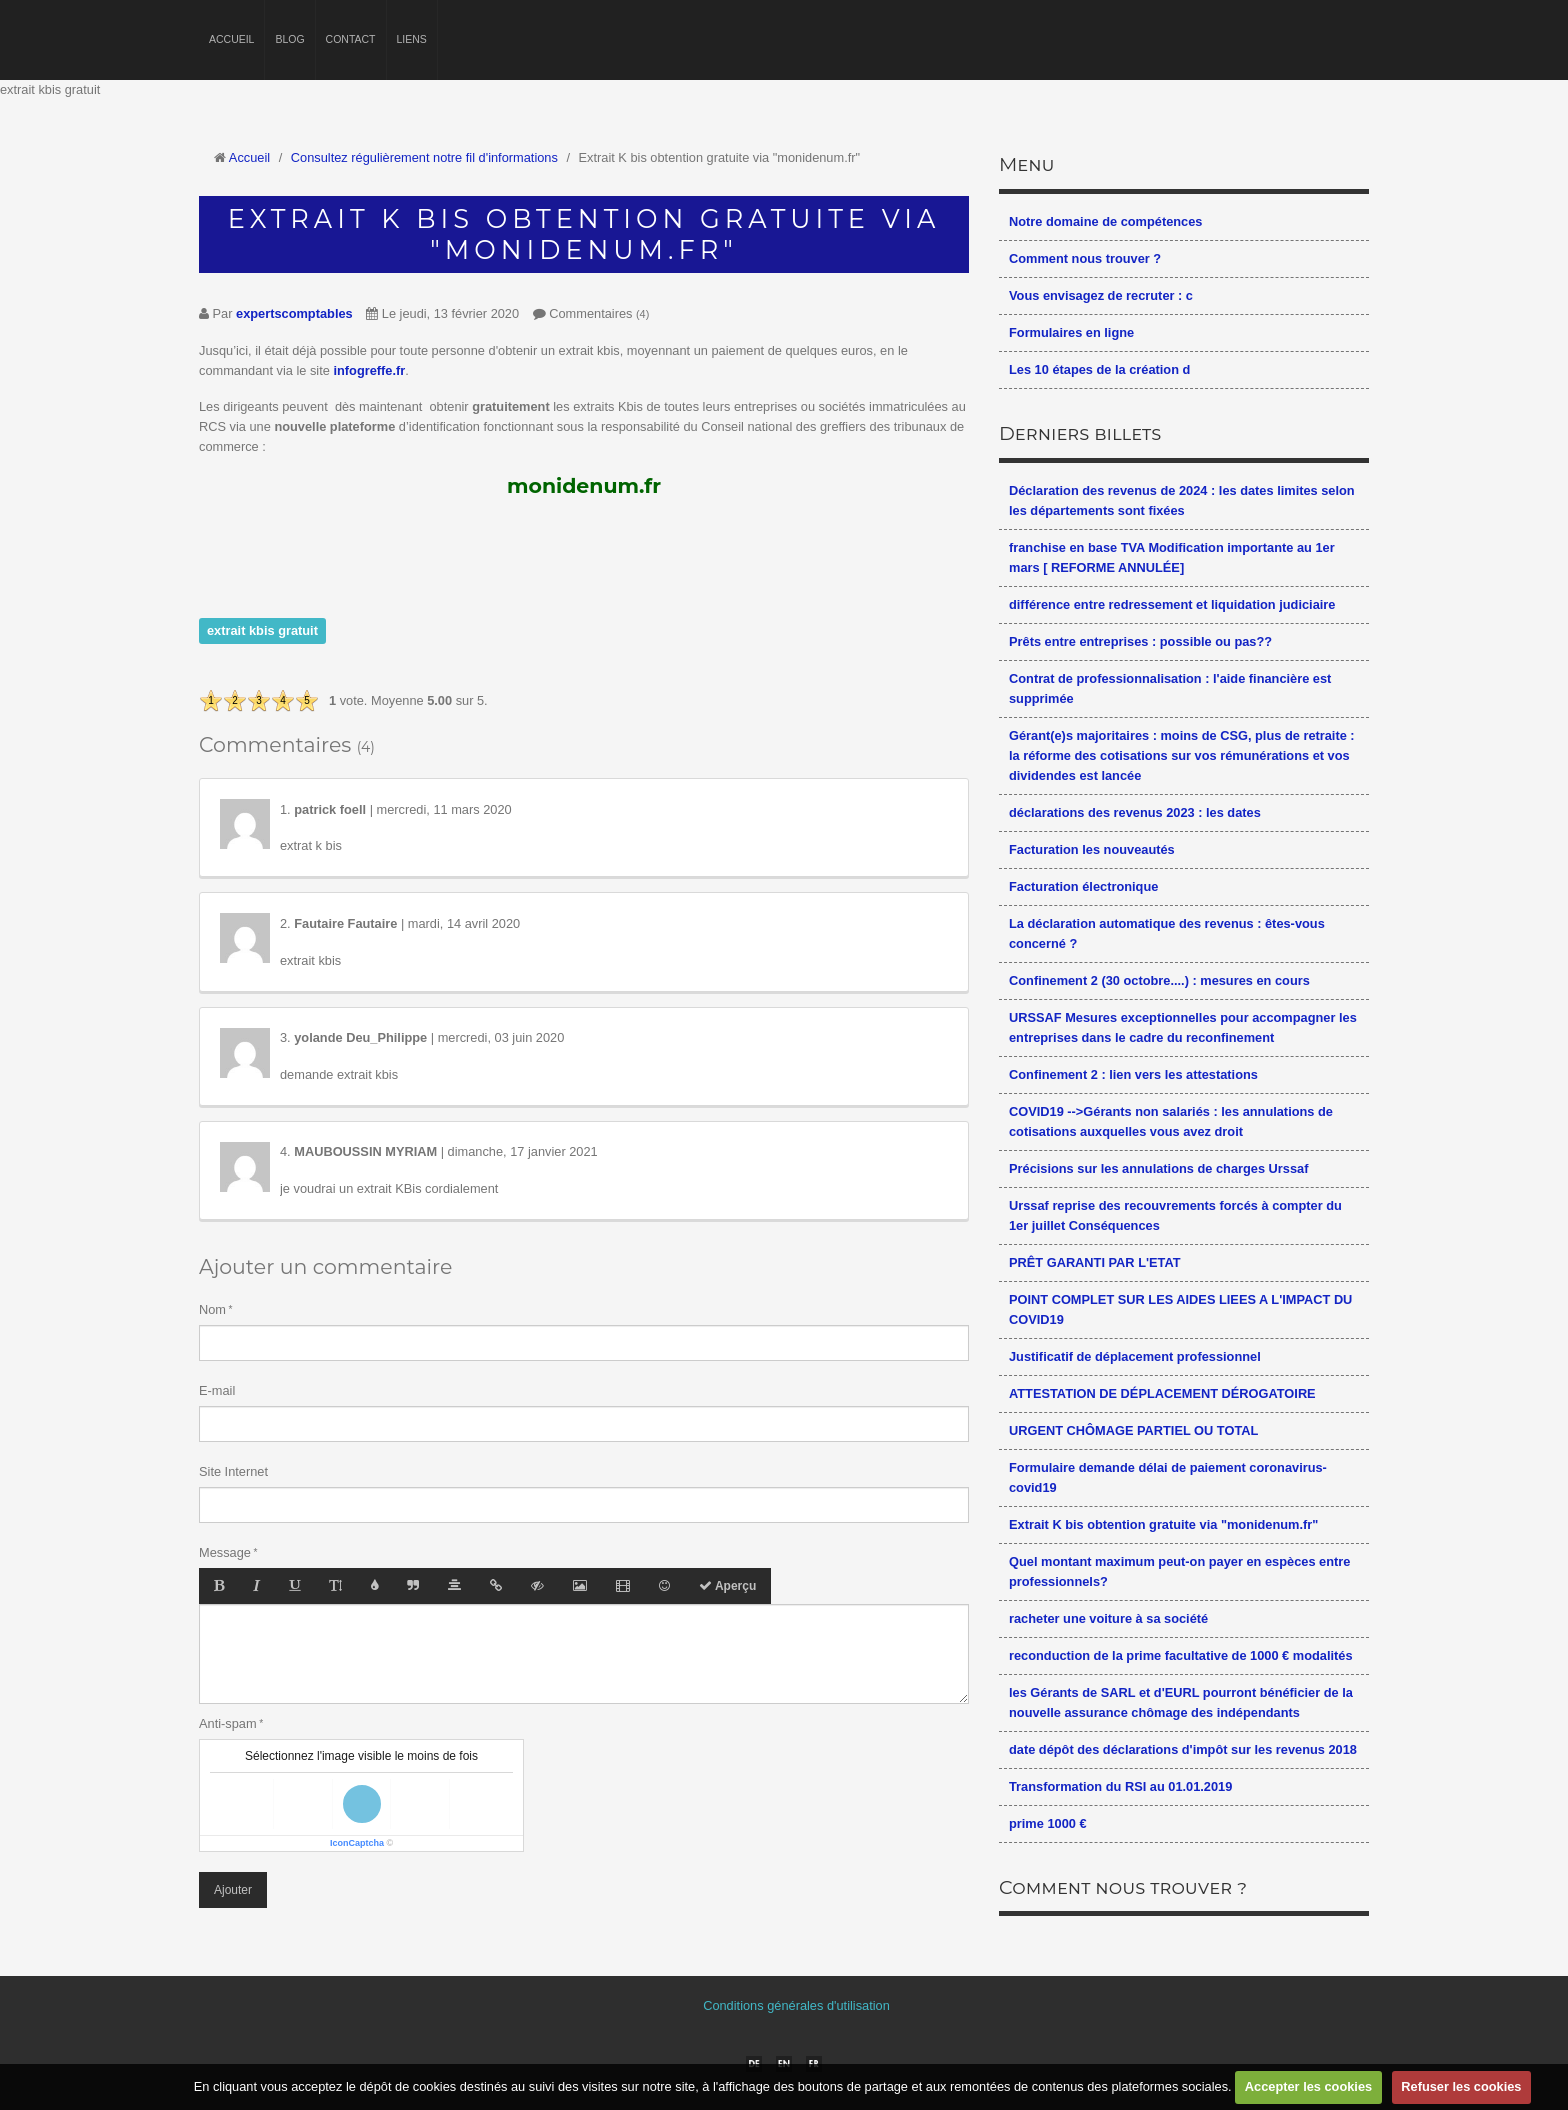 The height and width of the screenshot is (2110, 1568). What do you see at coordinates (1133, 1074) in the screenshot?
I see `Confinement 2 : lien vers les attestations` at bounding box center [1133, 1074].